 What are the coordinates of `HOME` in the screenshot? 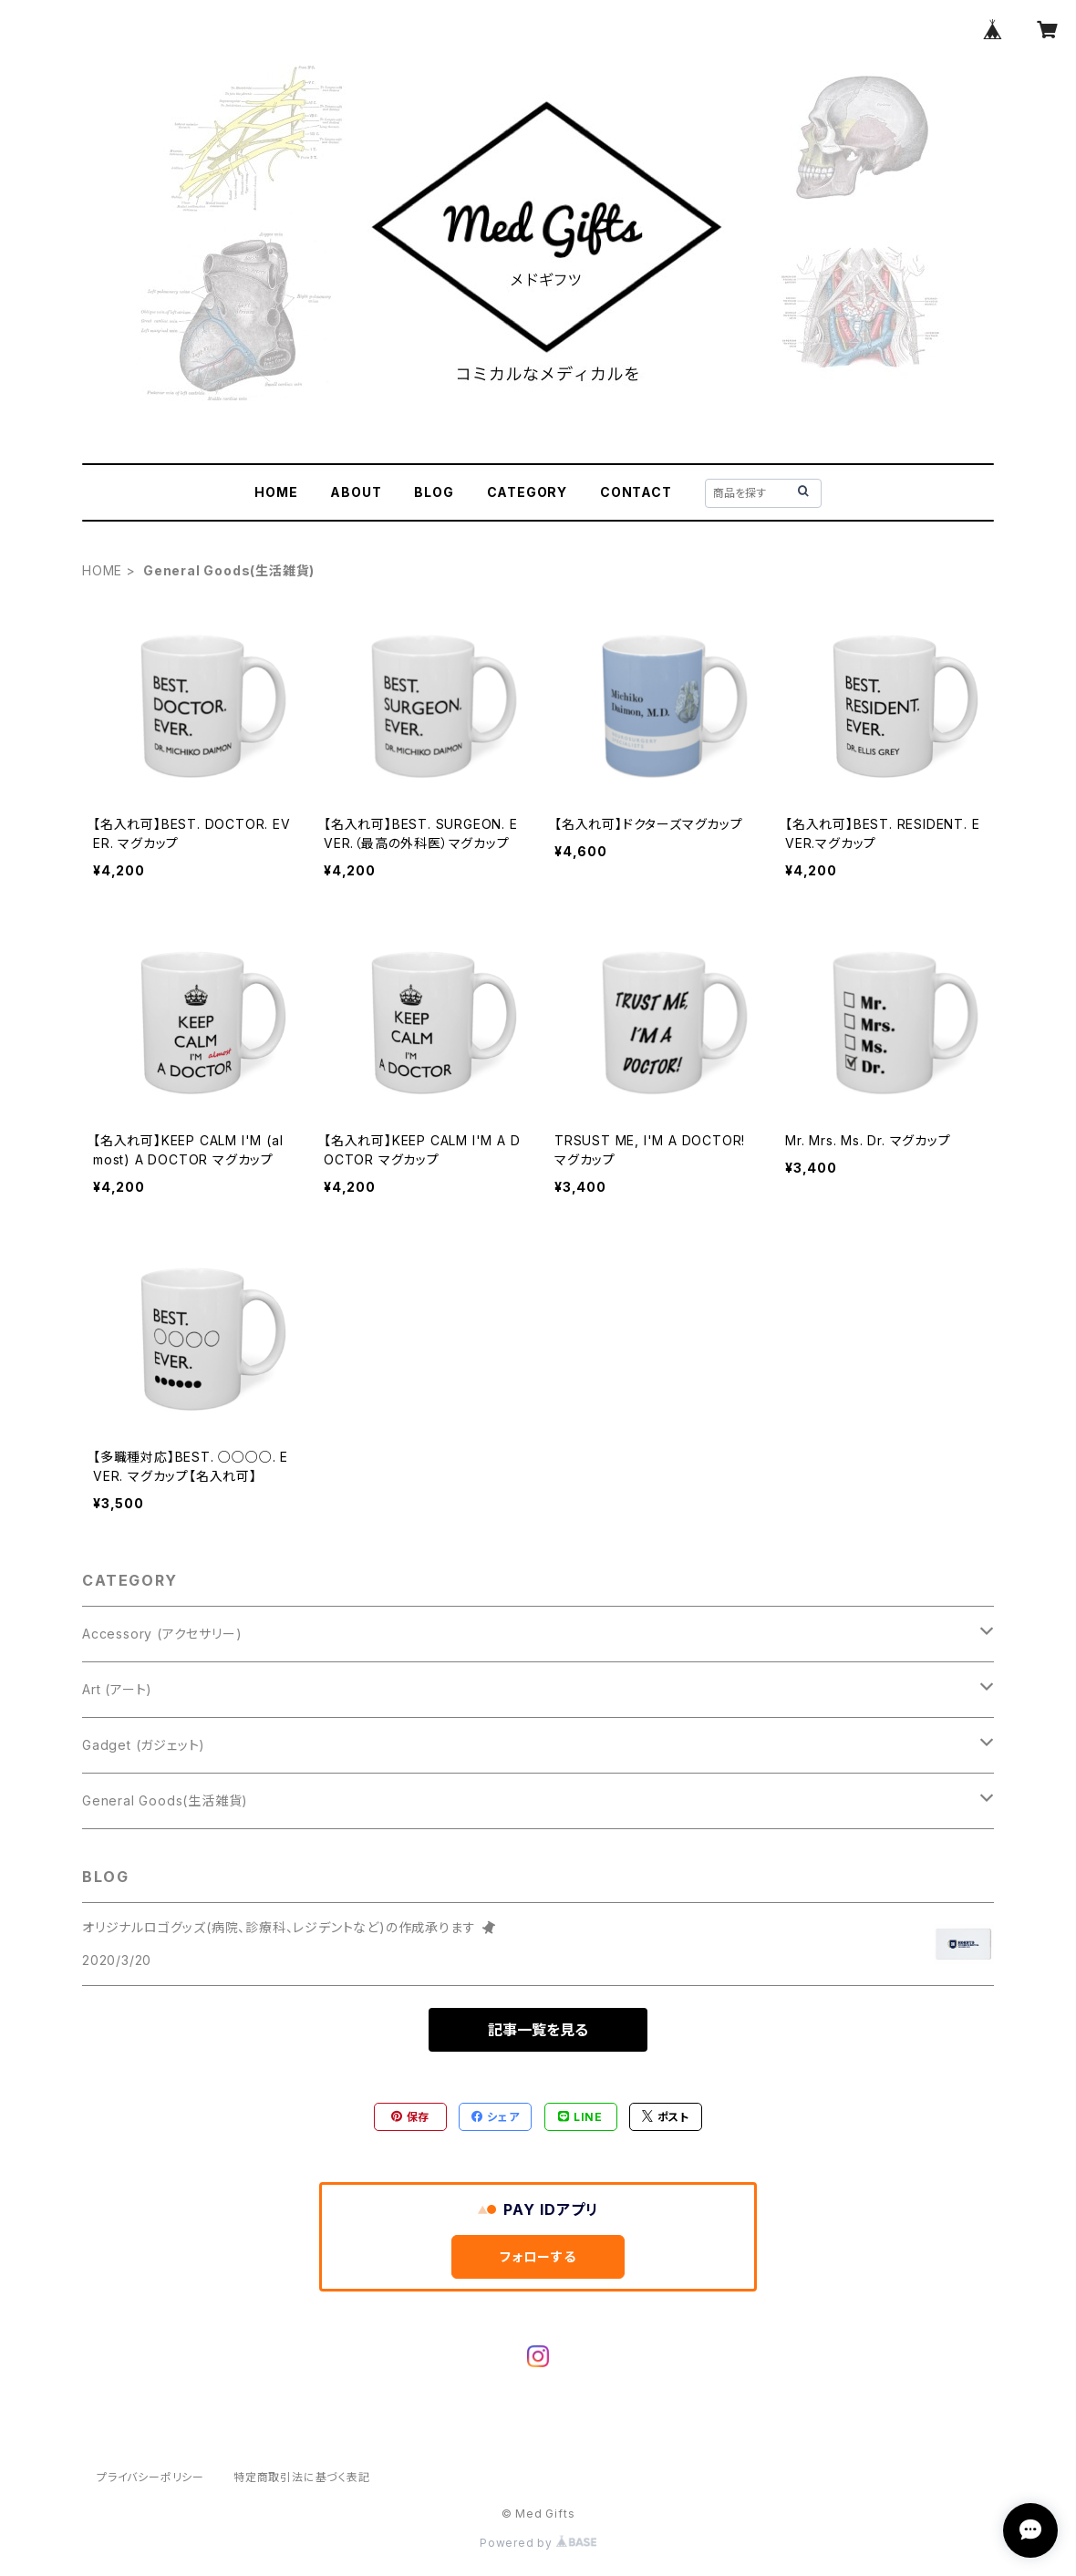 It's located at (275, 492).